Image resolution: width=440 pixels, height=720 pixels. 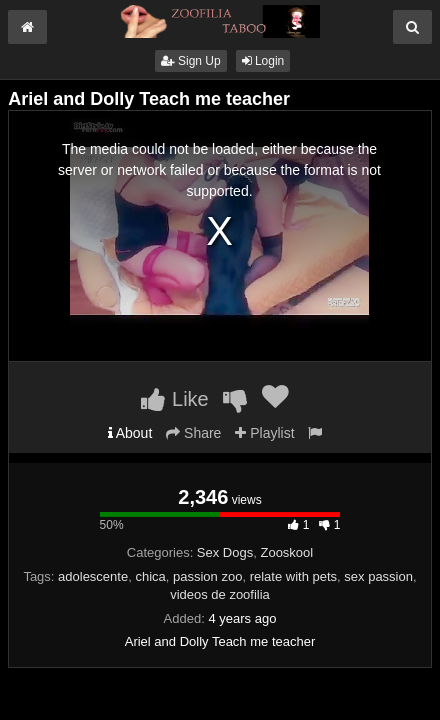 What do you see at coordinates (174, 399) in the screenshot?
I see `Like` at bounding box center [174, 399].